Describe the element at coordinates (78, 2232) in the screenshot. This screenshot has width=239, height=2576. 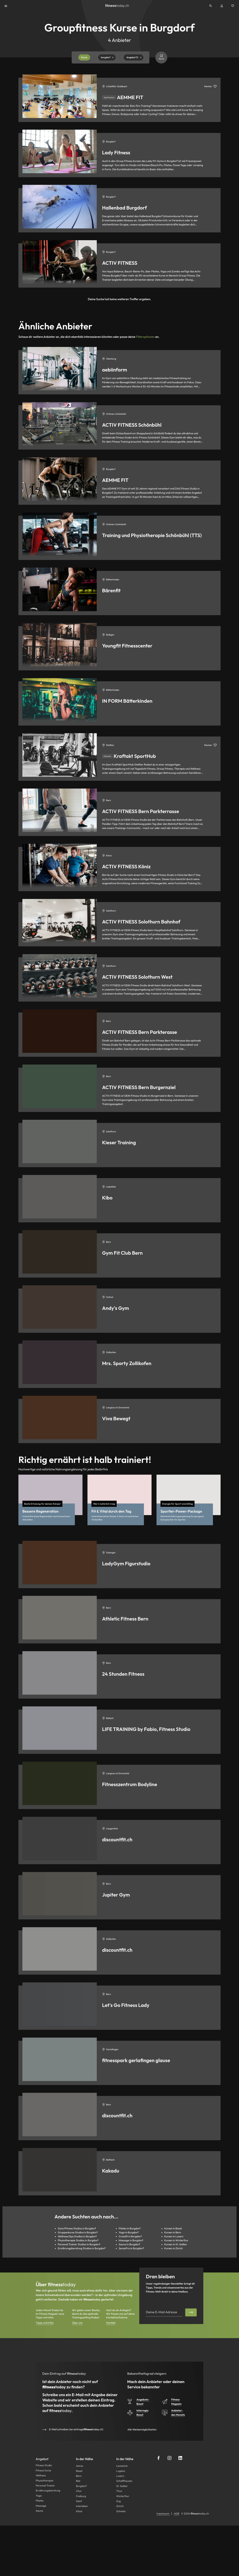
I see `Gruppenkurse Studios in Burgdorf` at that location.